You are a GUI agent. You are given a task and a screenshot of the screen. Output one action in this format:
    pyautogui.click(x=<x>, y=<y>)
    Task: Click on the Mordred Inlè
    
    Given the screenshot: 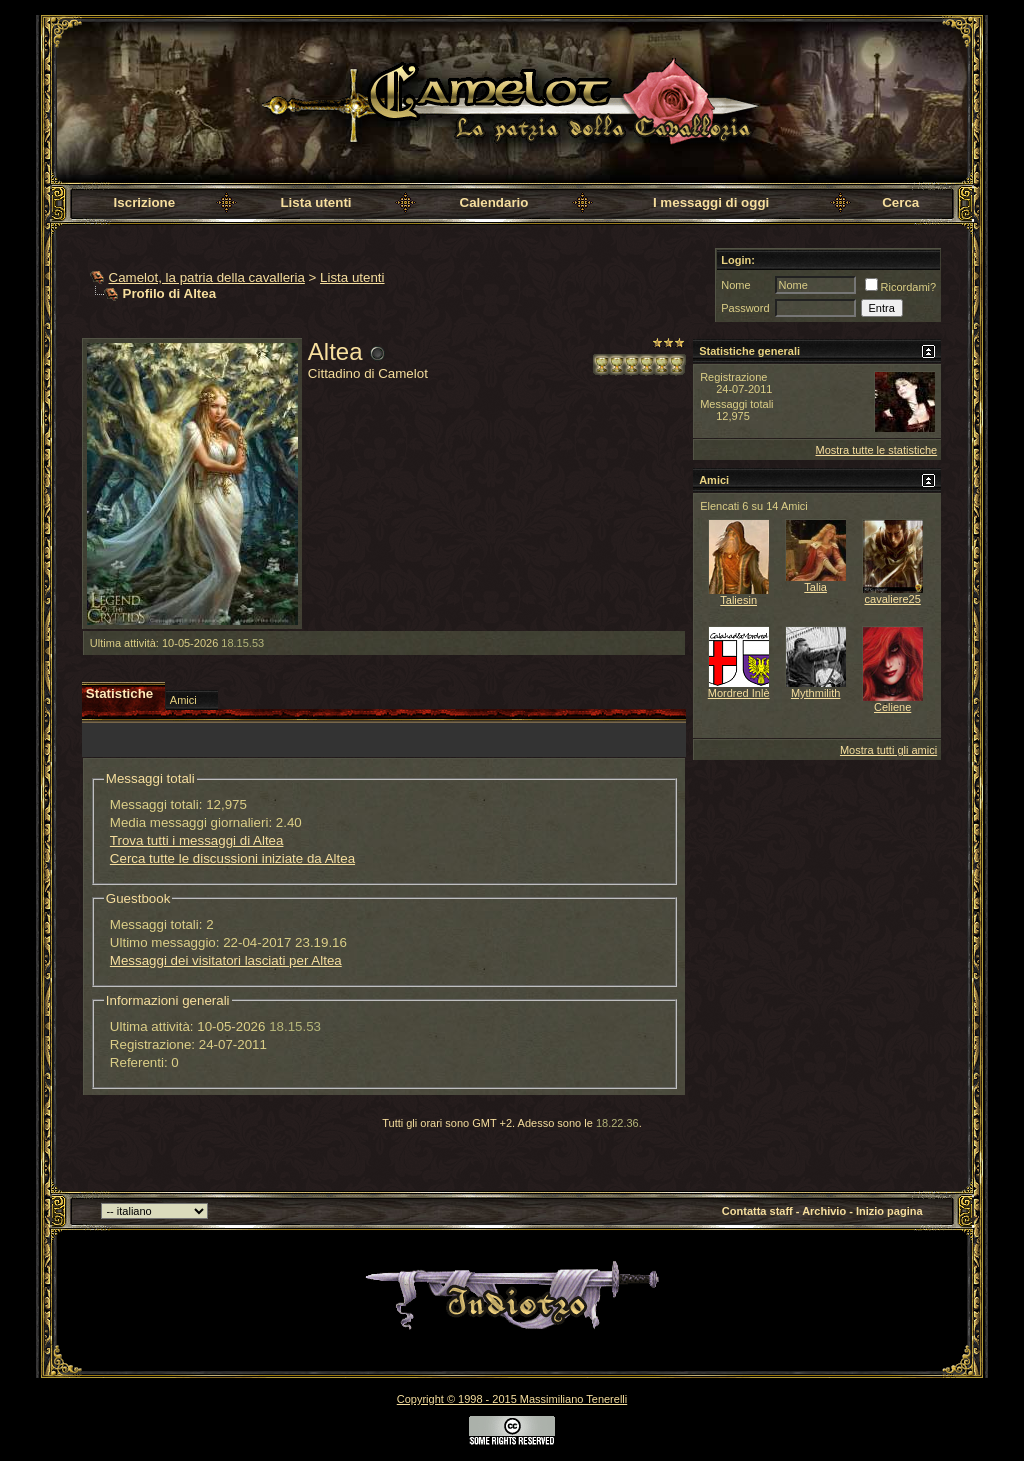 What is the action you would take?
    pyautogui.click(x=739, y=693)
    